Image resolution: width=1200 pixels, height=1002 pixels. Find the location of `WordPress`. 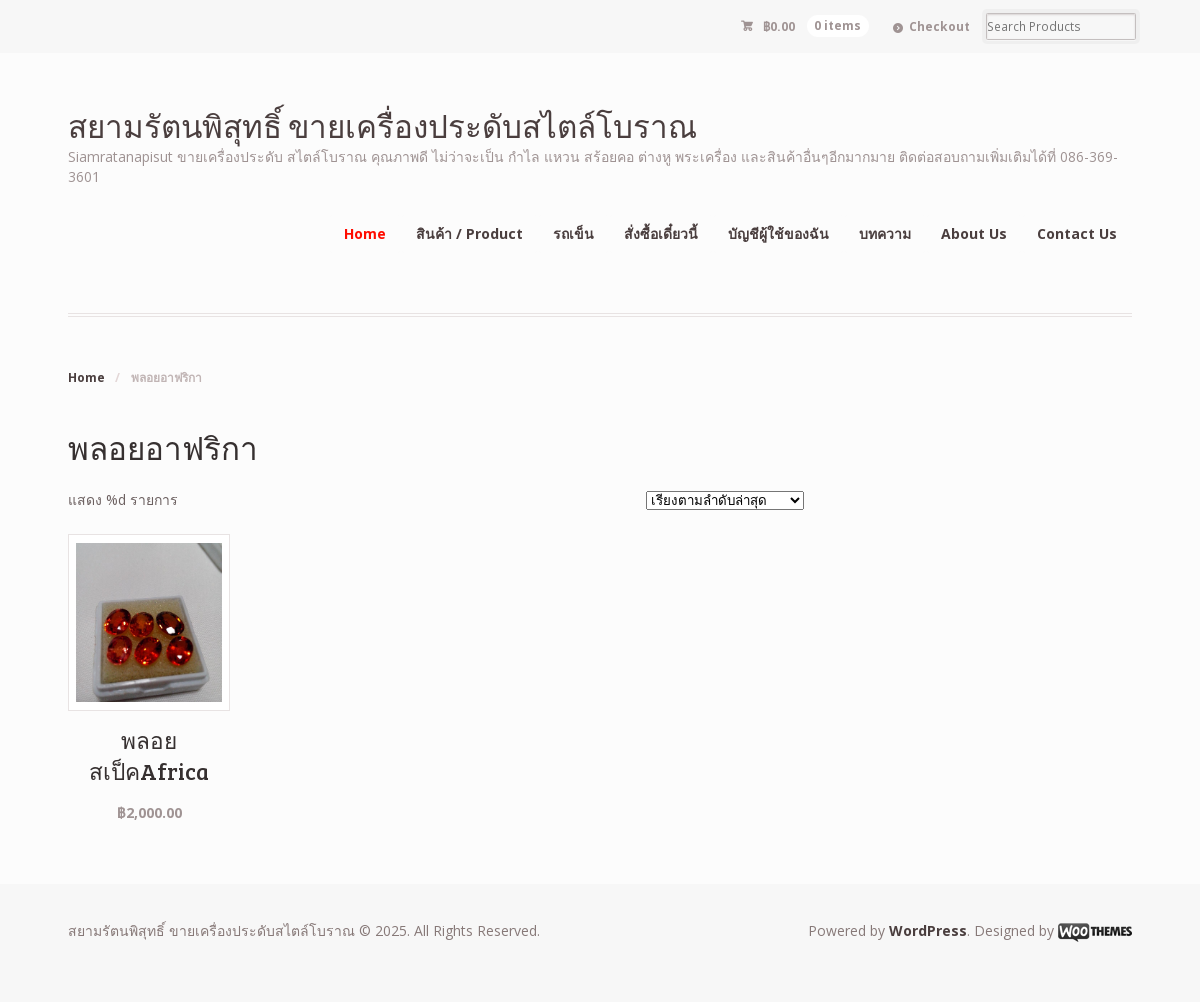

WordPress is located at coordinates (928, 930).